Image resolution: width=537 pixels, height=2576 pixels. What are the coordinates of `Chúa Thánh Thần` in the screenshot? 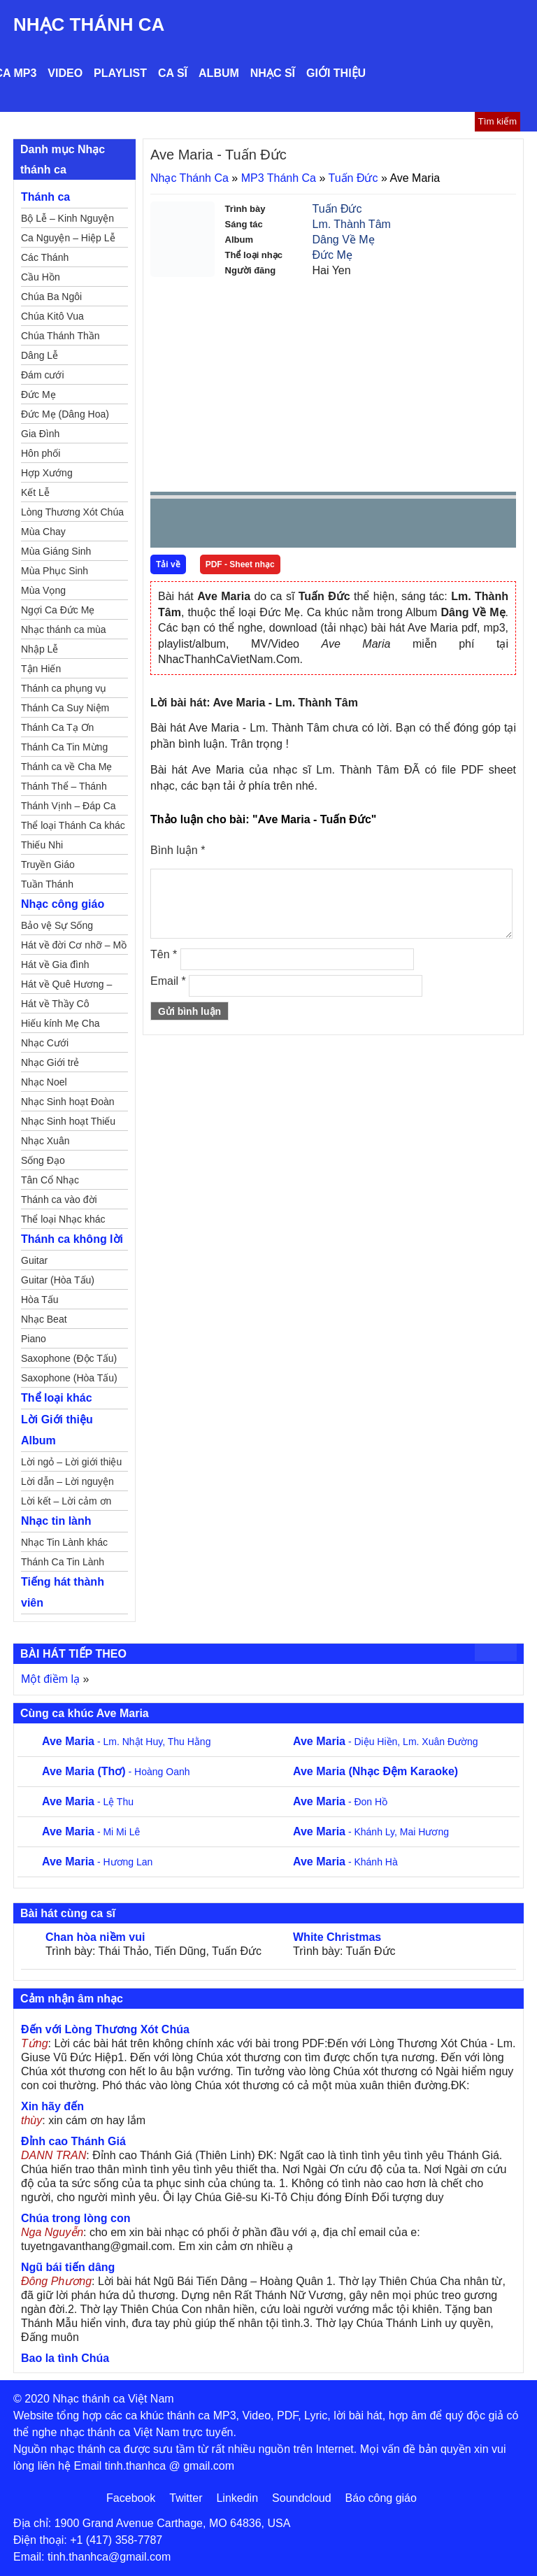 It's located at (60, 335).